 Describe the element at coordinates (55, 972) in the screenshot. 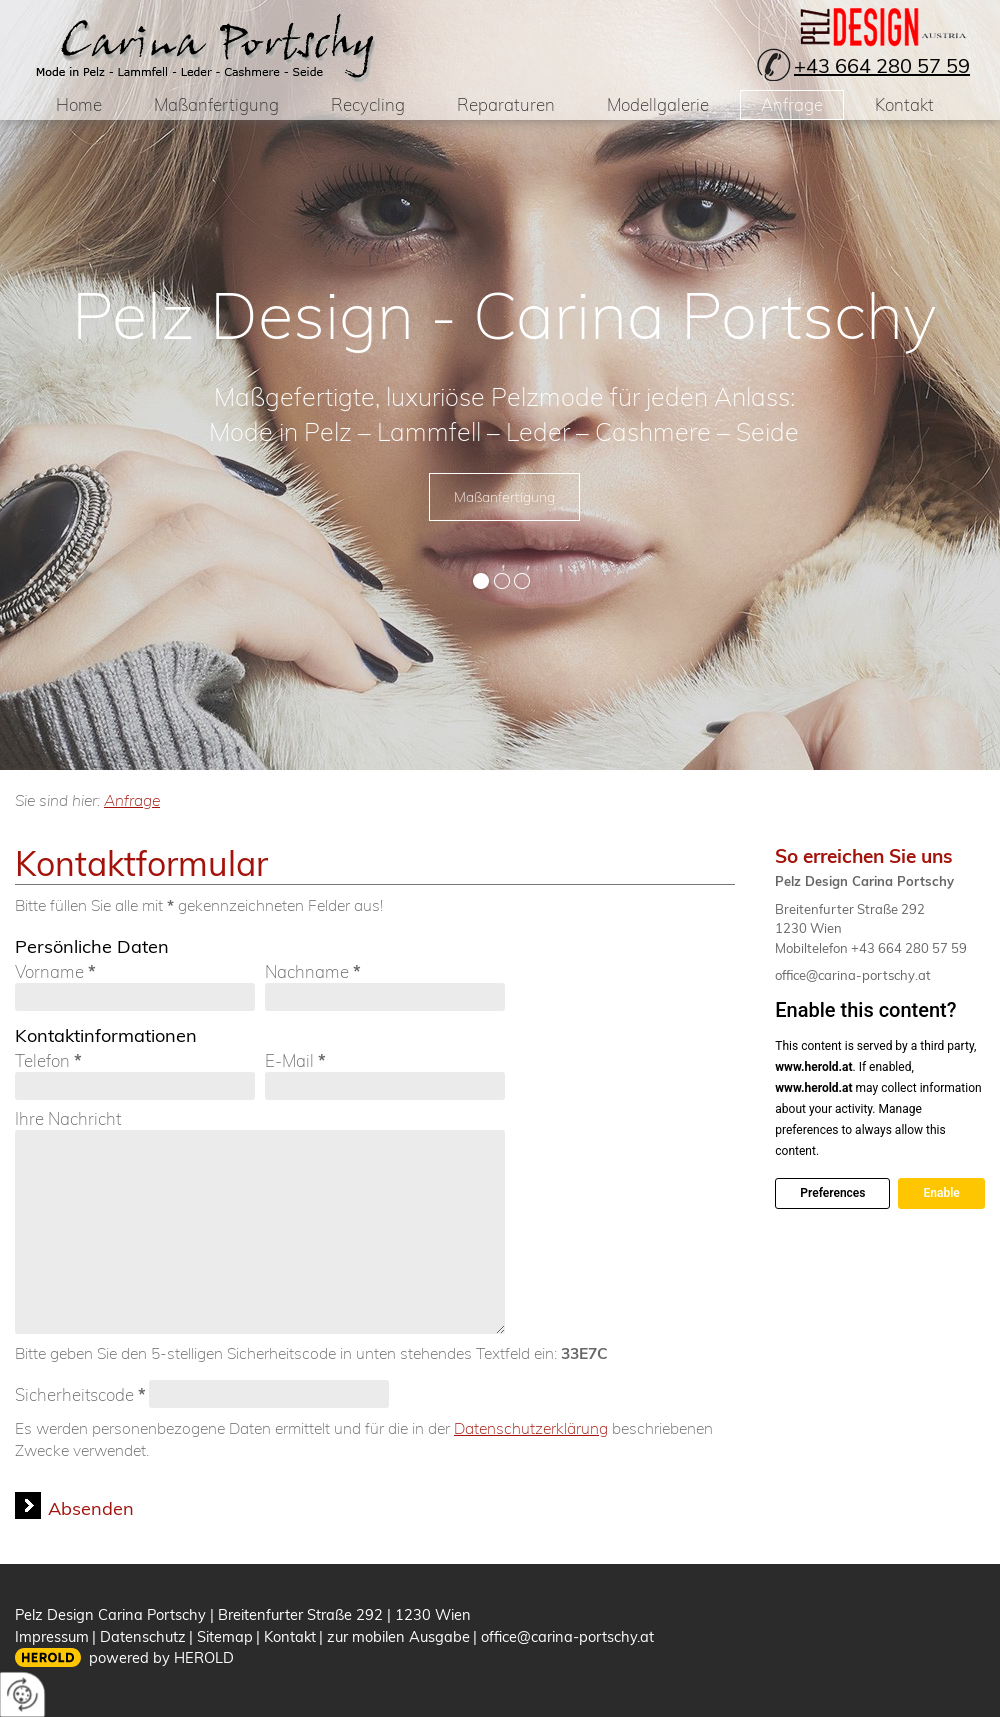

I see `Vorname` at that location.